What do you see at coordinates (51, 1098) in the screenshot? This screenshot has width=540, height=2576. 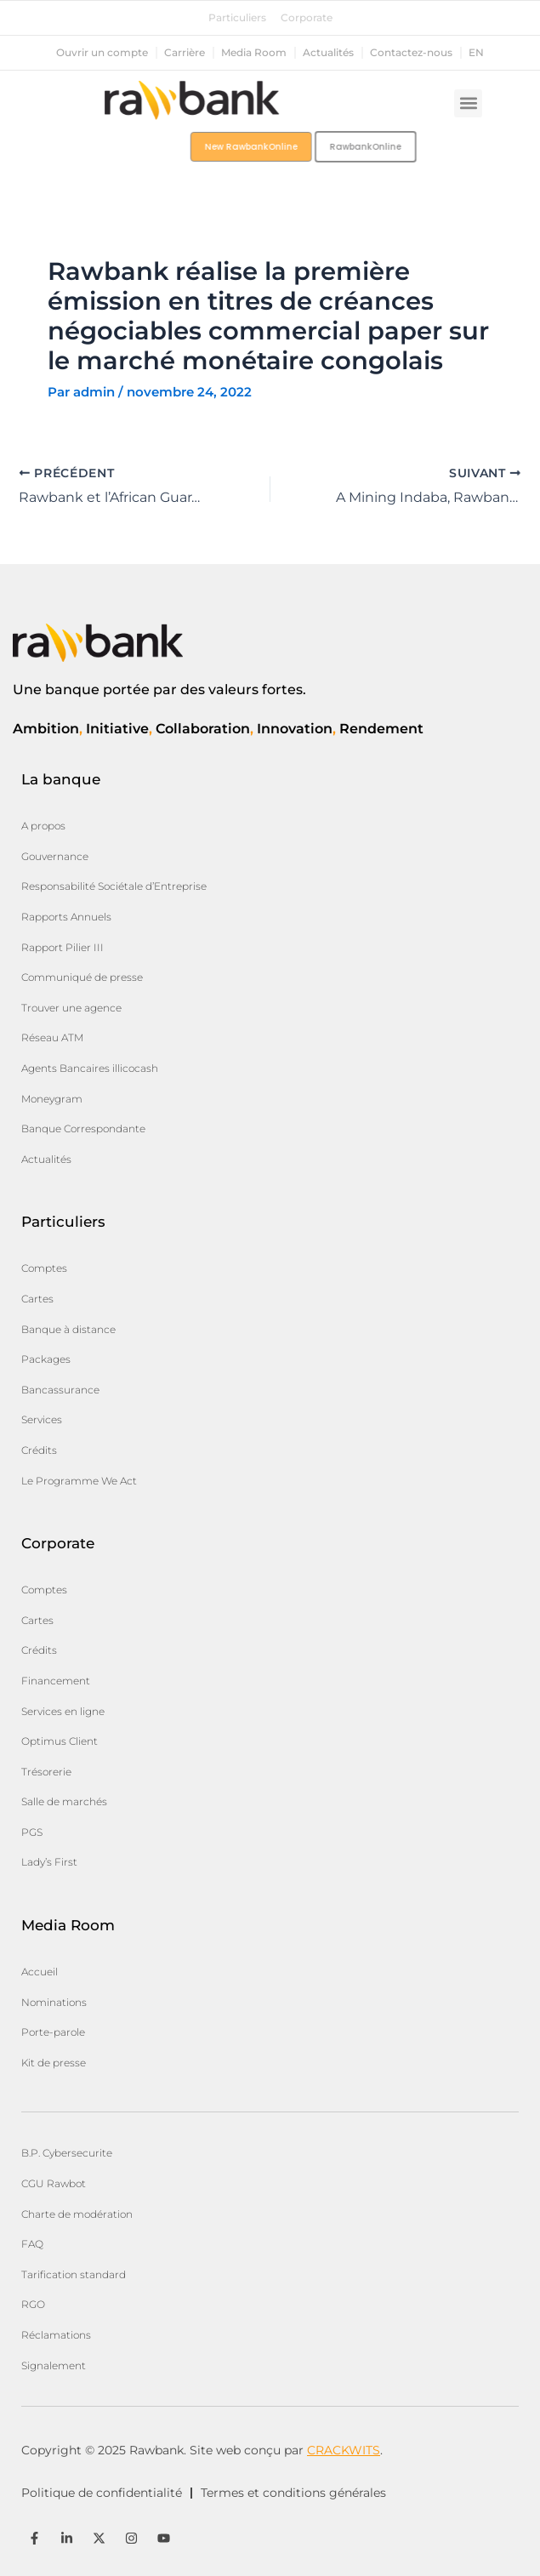 I see `Moneygram` at bounding box center [51, 1098].